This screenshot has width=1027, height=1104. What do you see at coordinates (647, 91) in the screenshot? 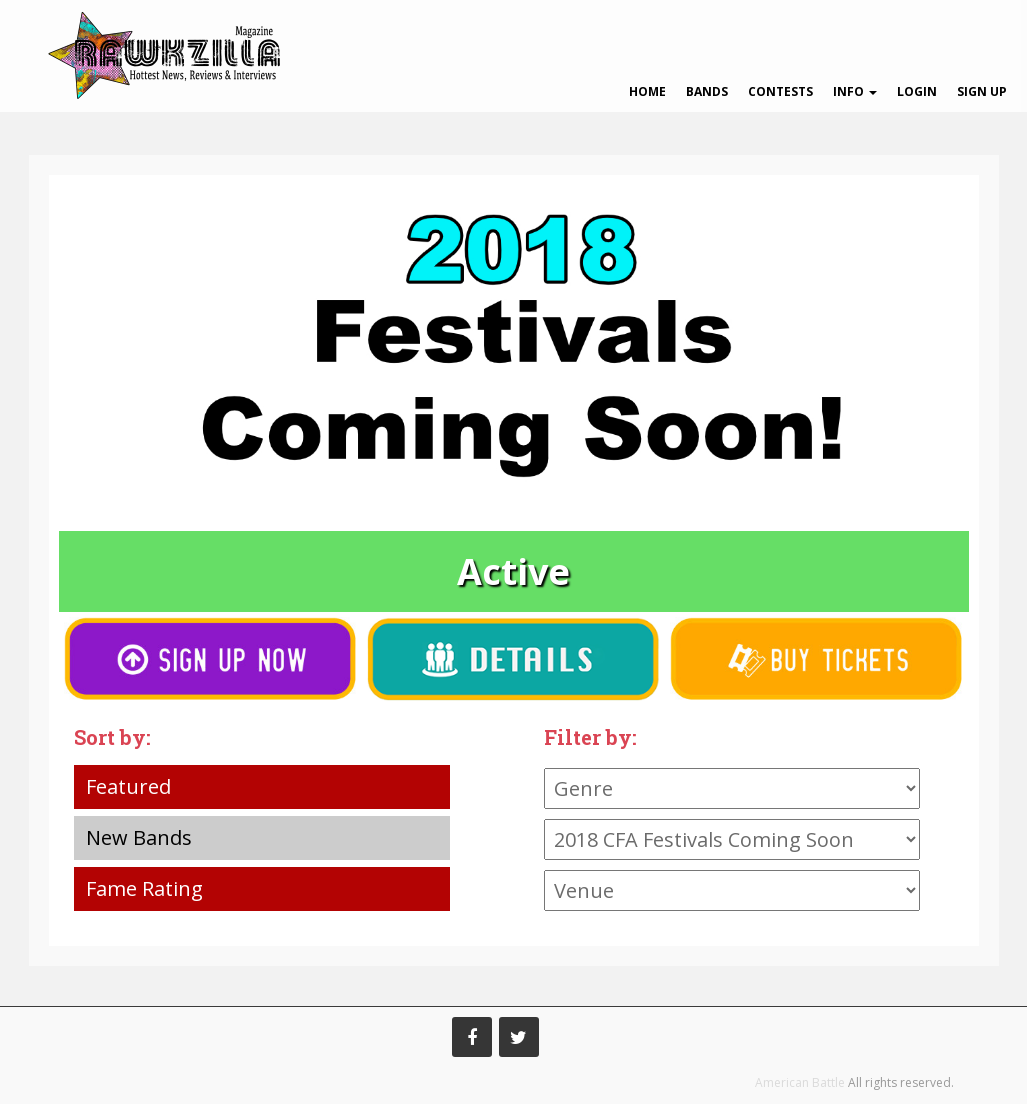
I see `Home` at bounding box center [647, 91].